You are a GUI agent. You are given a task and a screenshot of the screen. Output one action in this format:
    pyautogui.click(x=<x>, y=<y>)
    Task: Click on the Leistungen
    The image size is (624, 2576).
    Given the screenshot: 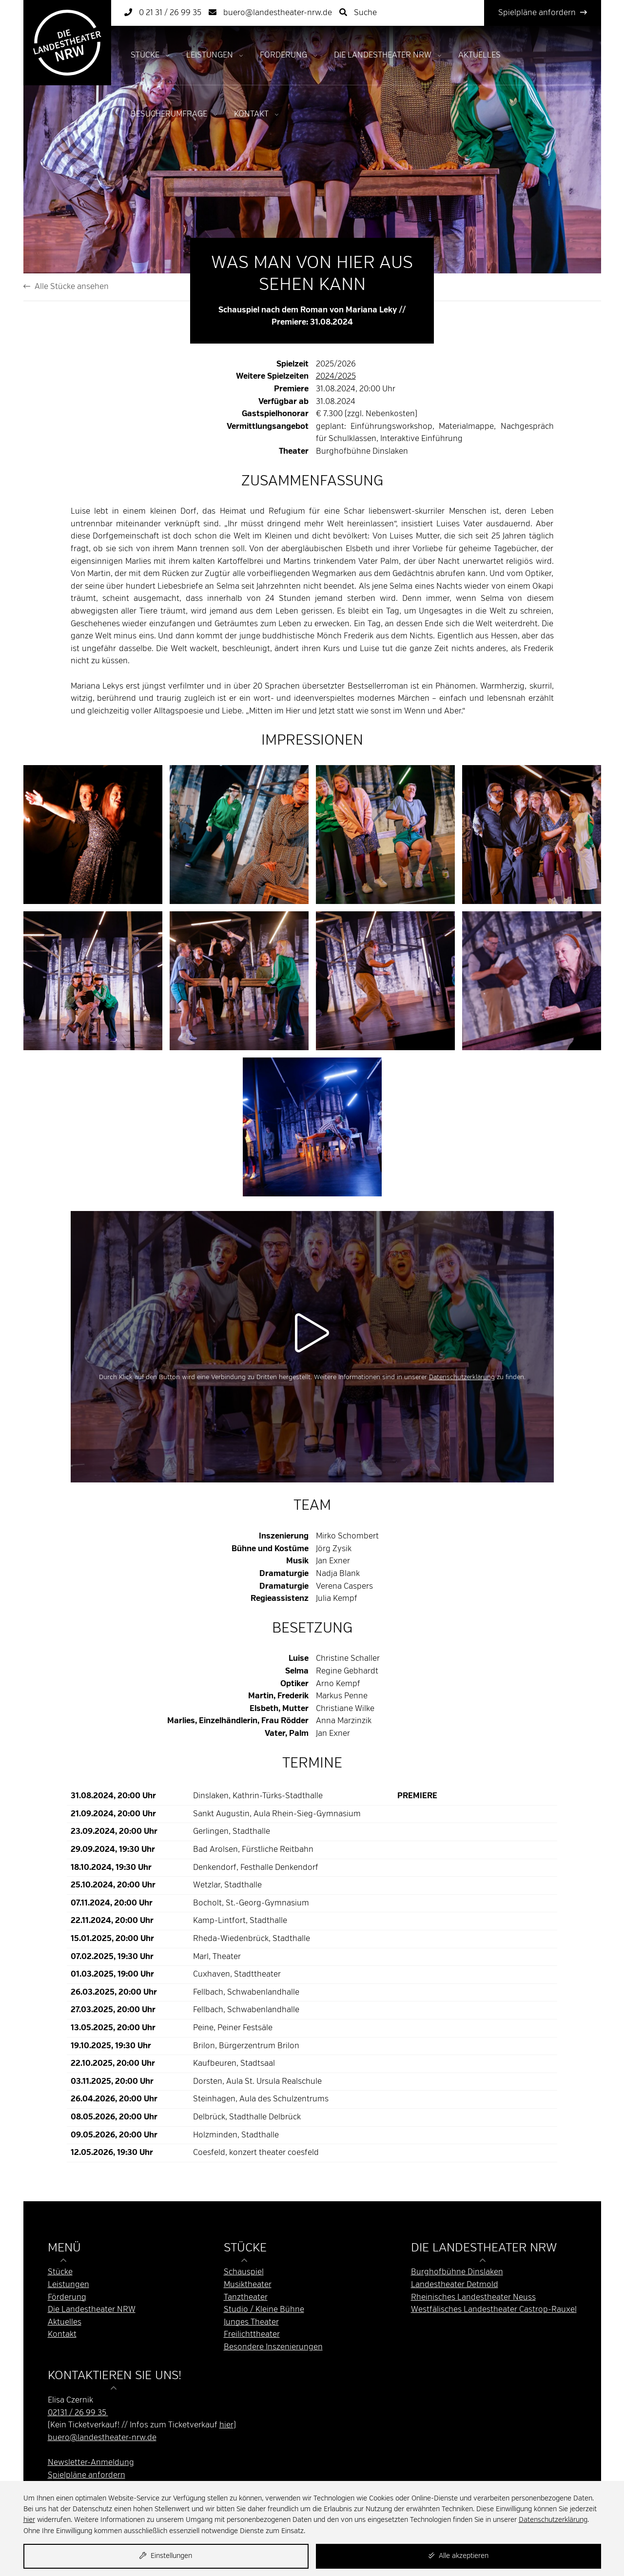 What is the action you would take?
    pyautogui.click(x=209, y=55)
    